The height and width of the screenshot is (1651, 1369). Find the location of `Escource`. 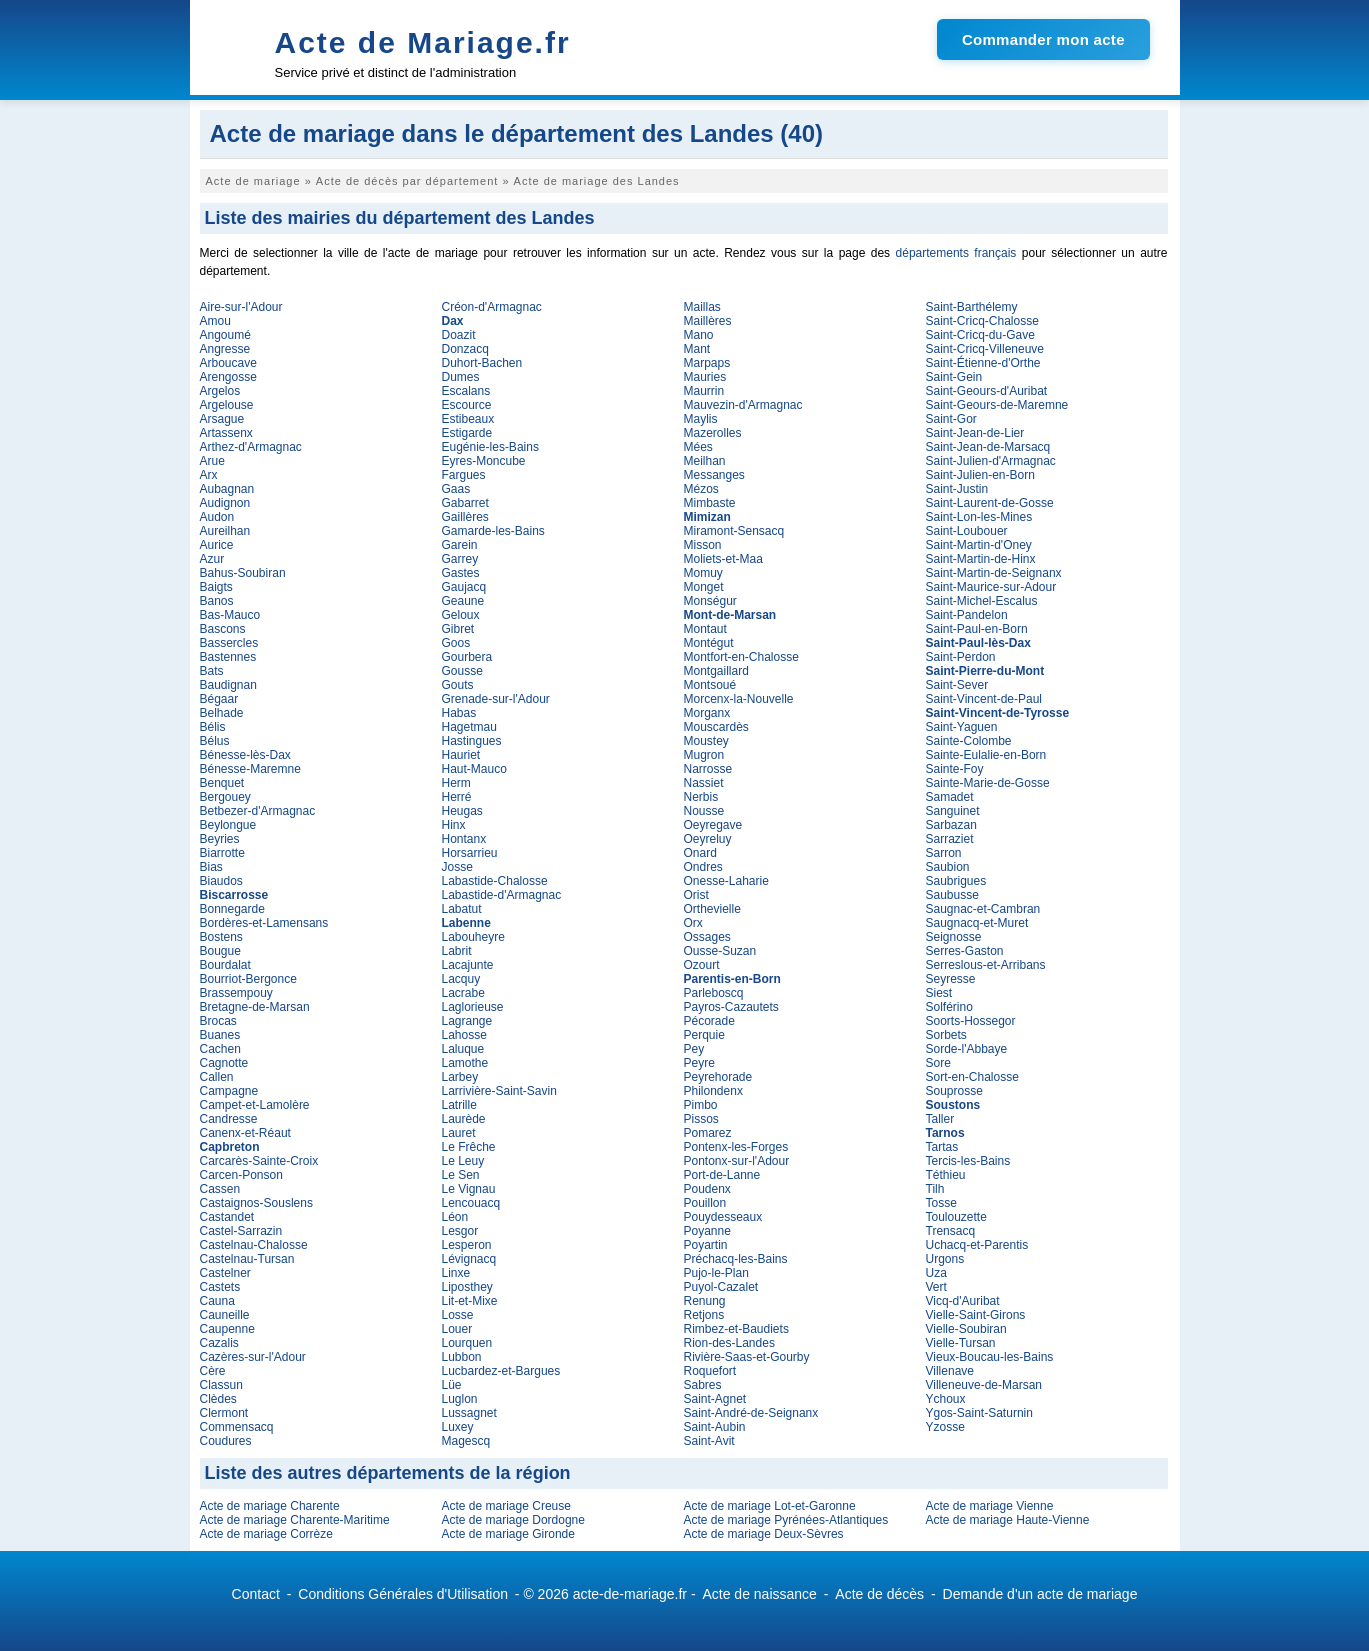

Escource is located at coordinates (467, 405).